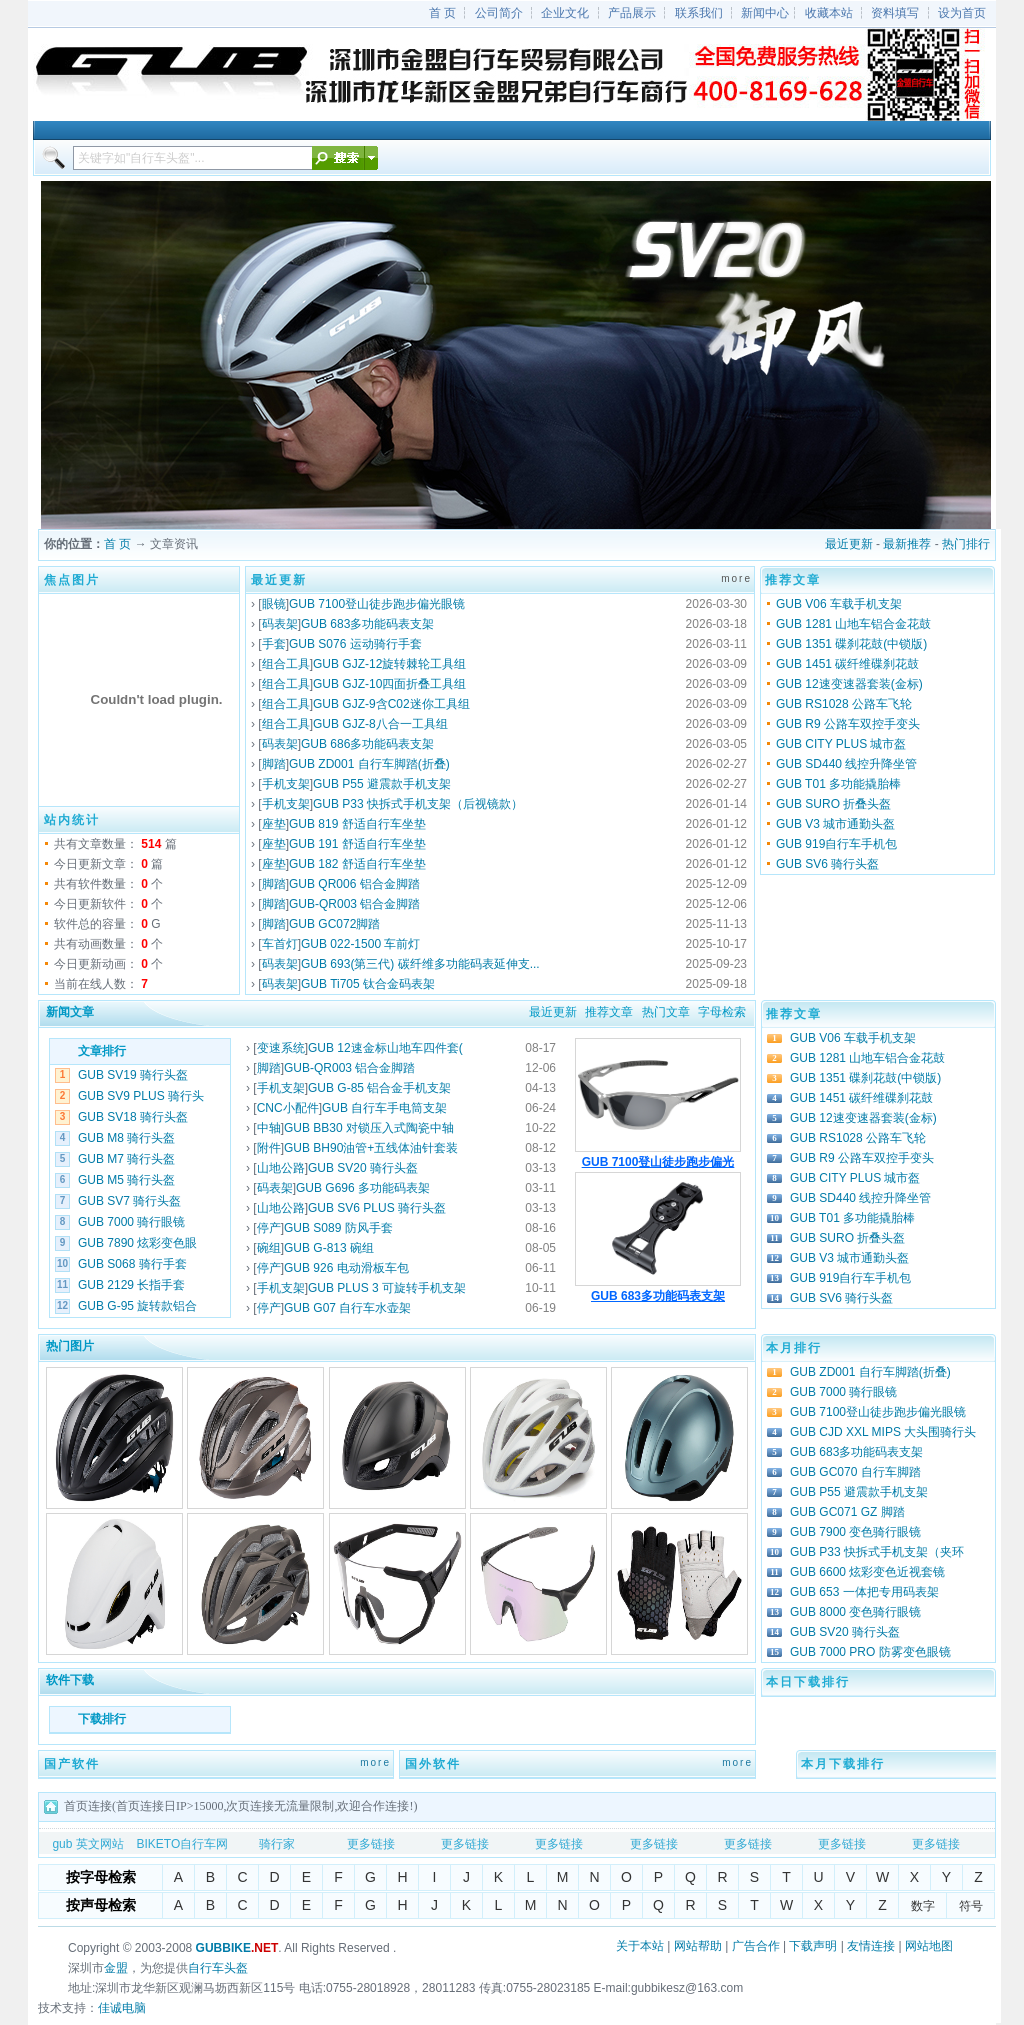 This screenshot has width=1024, height=2025. What do you see at coordinates (360, 944) in the screenshot?
I see `GUB 022-1500 车前灯` at bounding box center [360, 944].